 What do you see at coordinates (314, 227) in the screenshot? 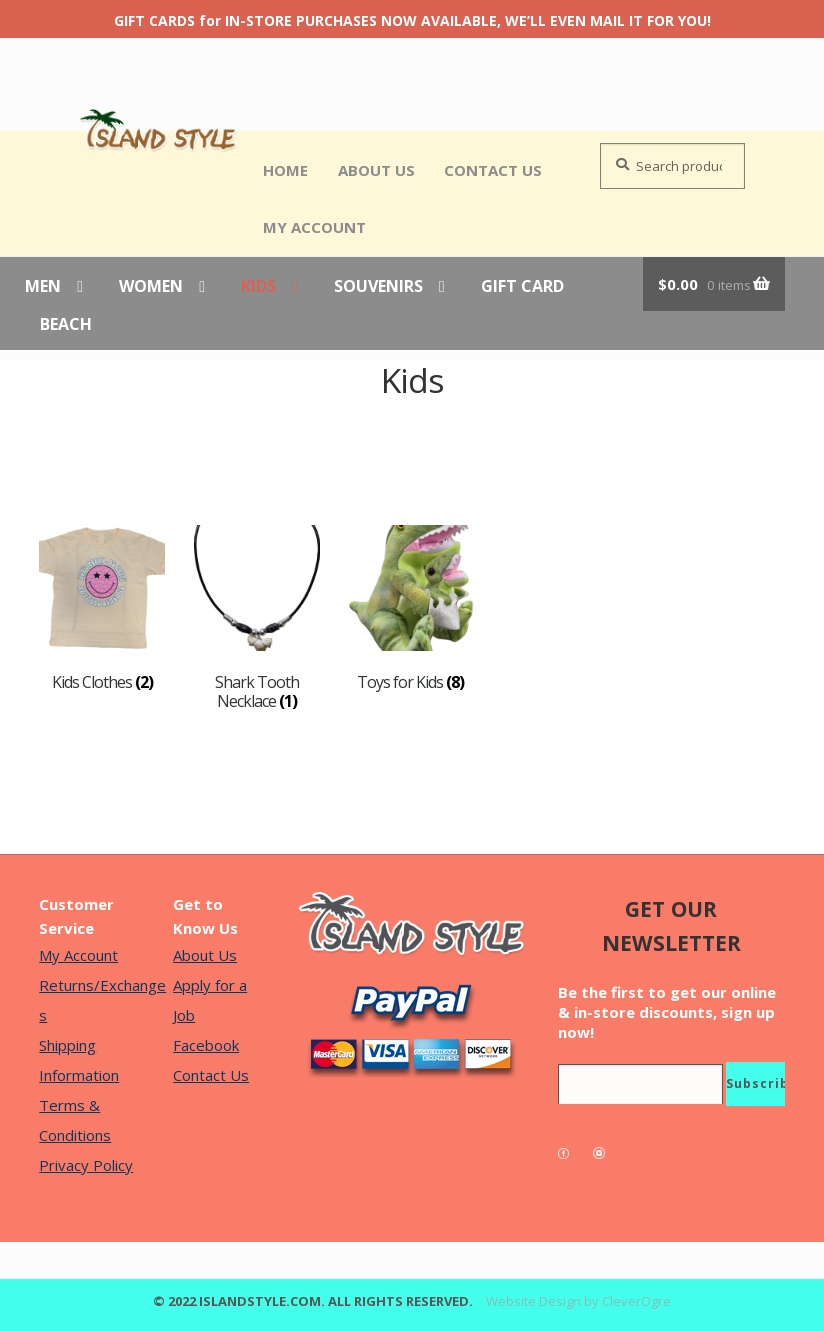
I see `My Account` at bounding box center [314, 227].